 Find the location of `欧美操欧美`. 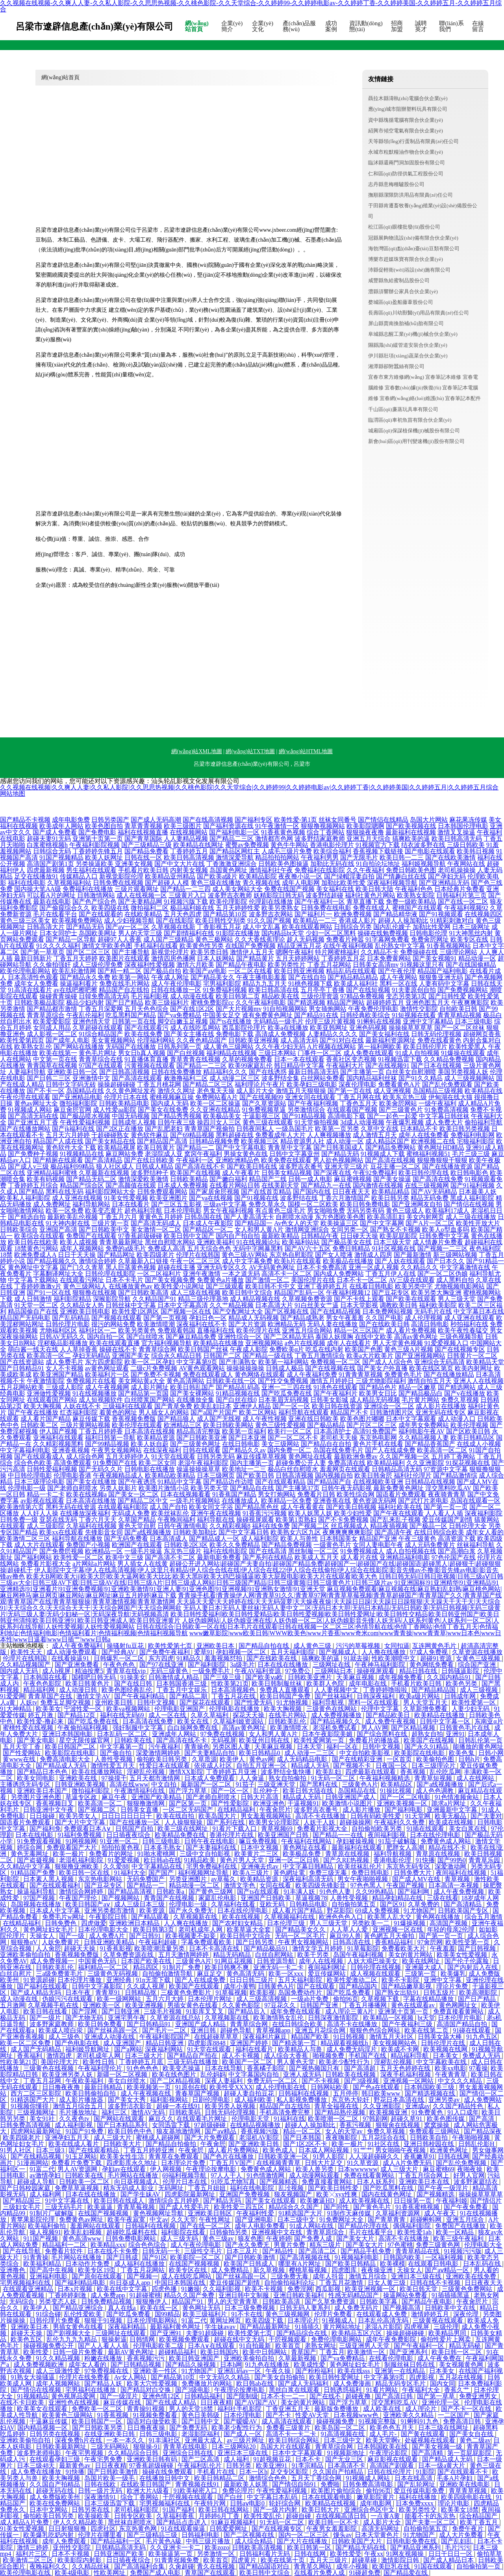

欧美操欧美 is located at coordinates (94, 2516).